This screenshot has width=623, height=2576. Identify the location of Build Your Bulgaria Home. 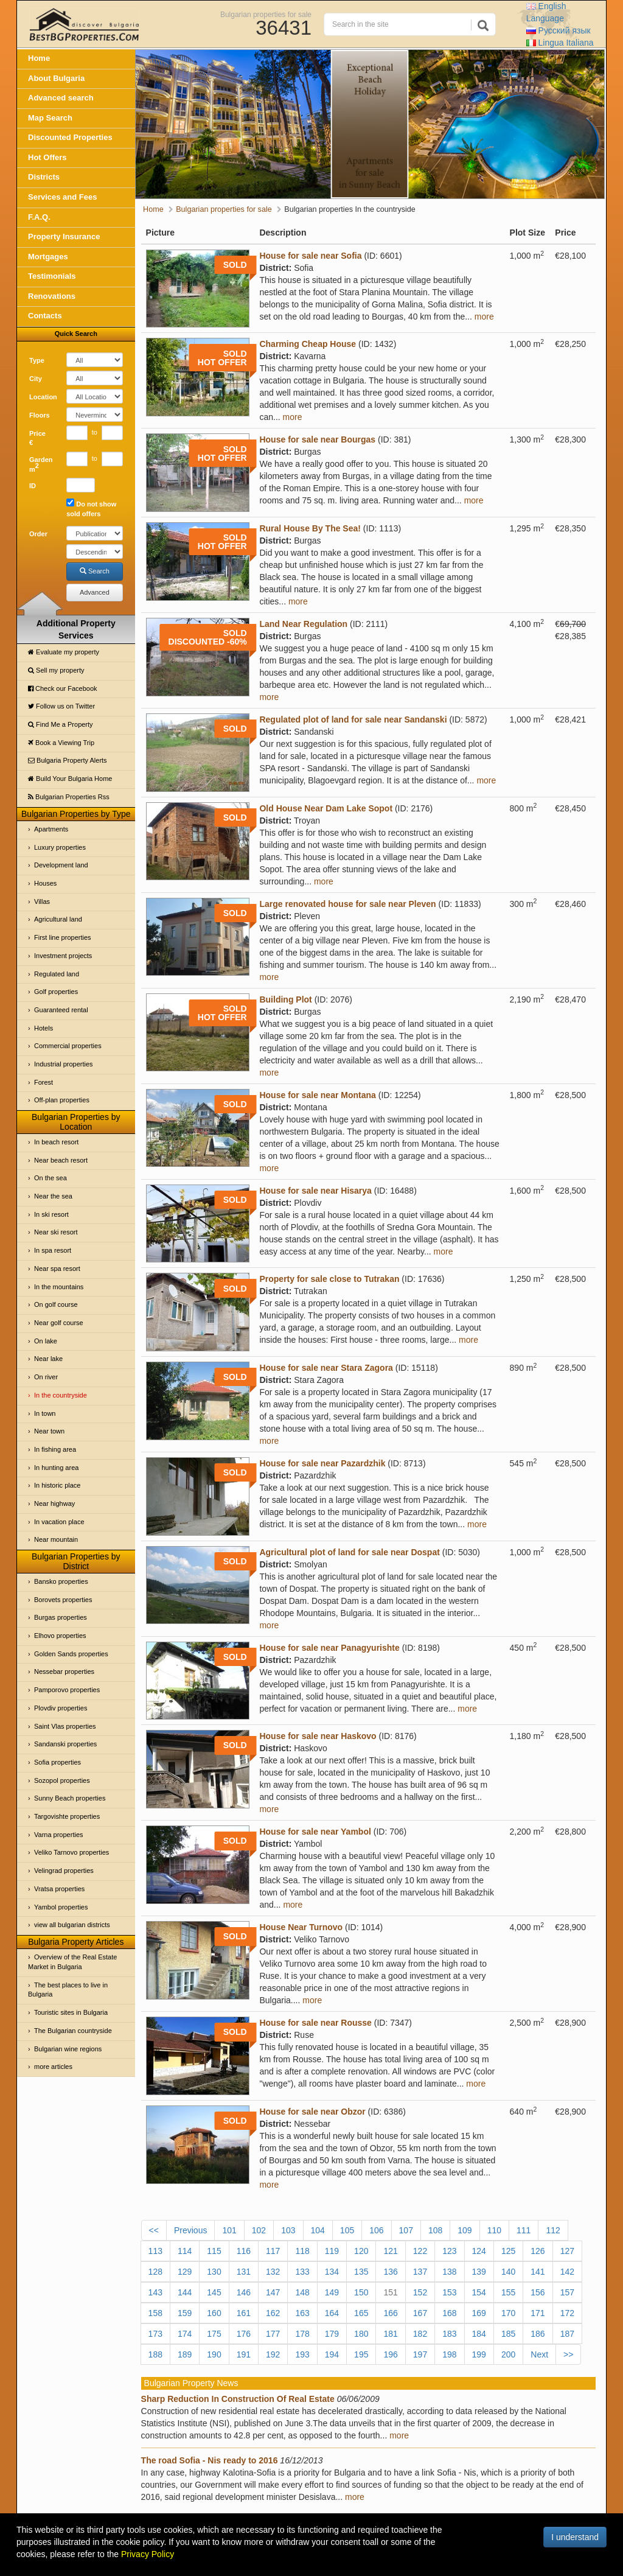
(70, 778).